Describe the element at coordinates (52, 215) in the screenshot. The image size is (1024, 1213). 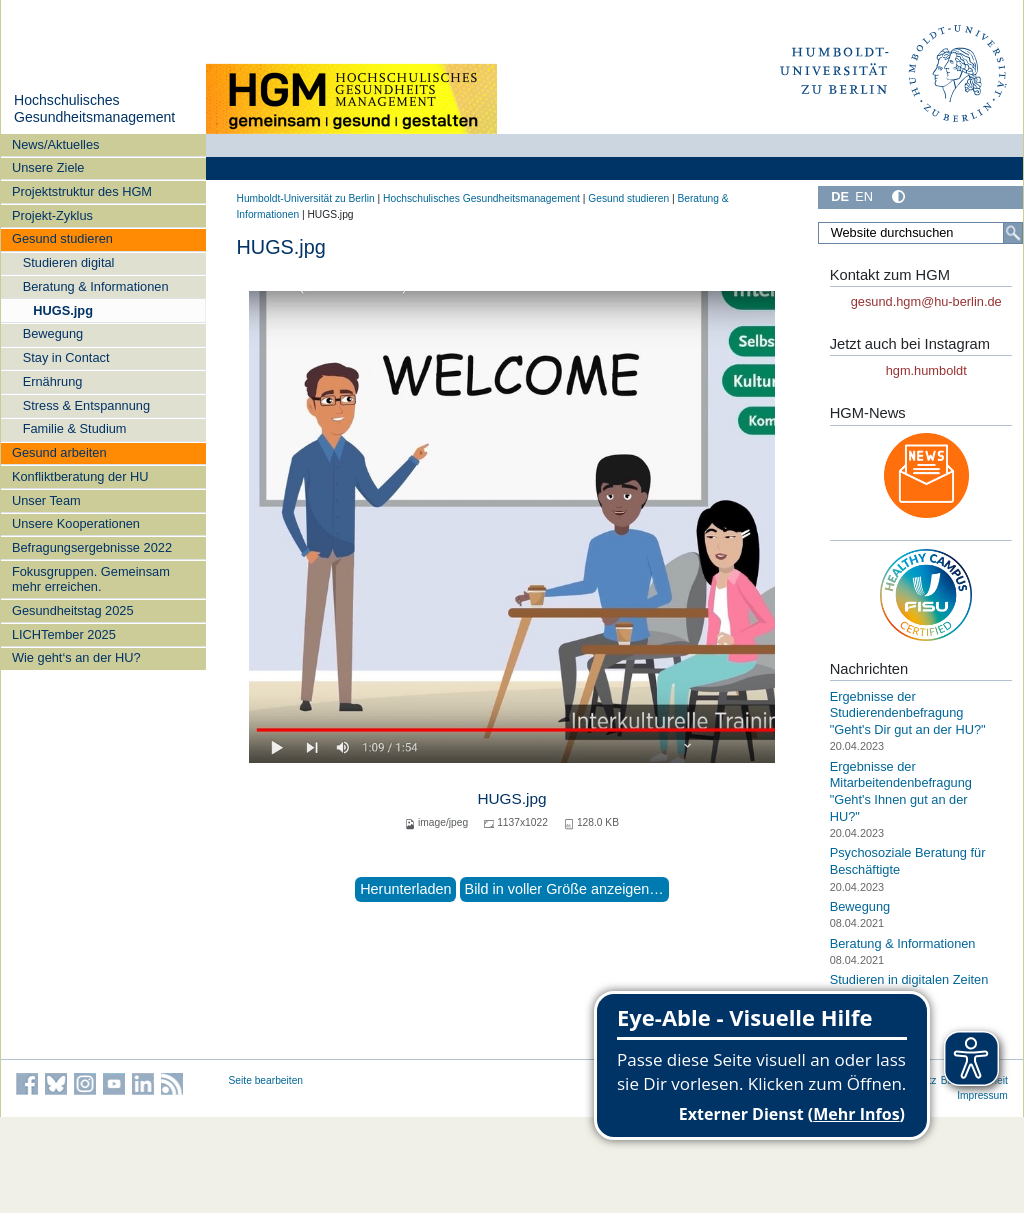
I see `Projekt-Zyklus` at that location.